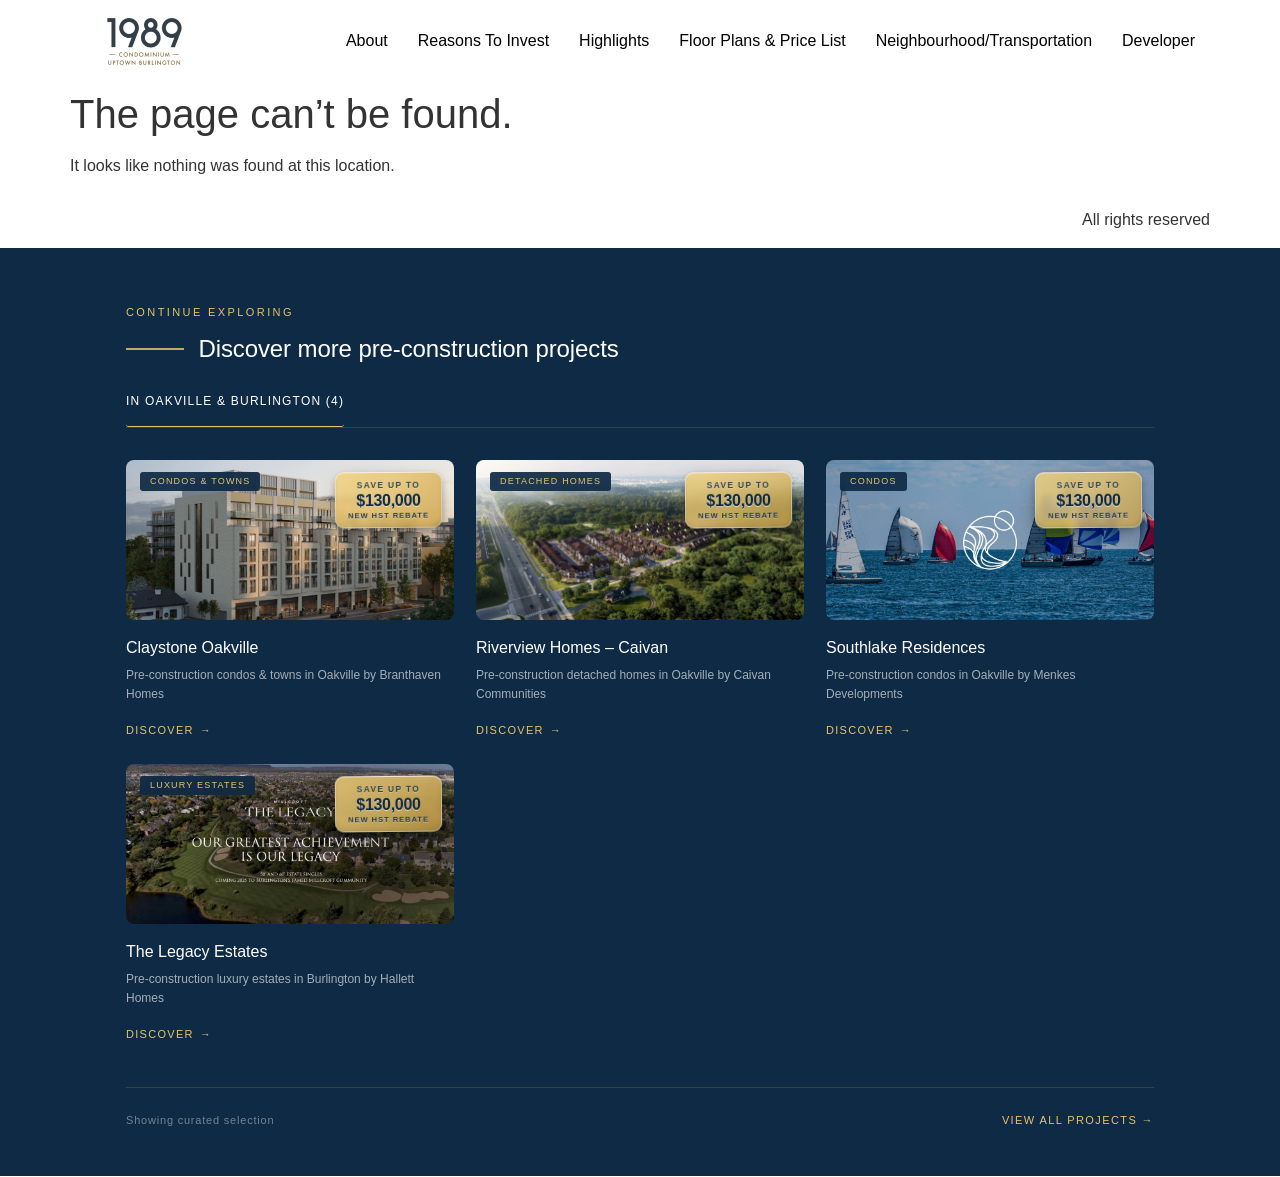  I want to click on View all projects →, so click(1078, 1120).